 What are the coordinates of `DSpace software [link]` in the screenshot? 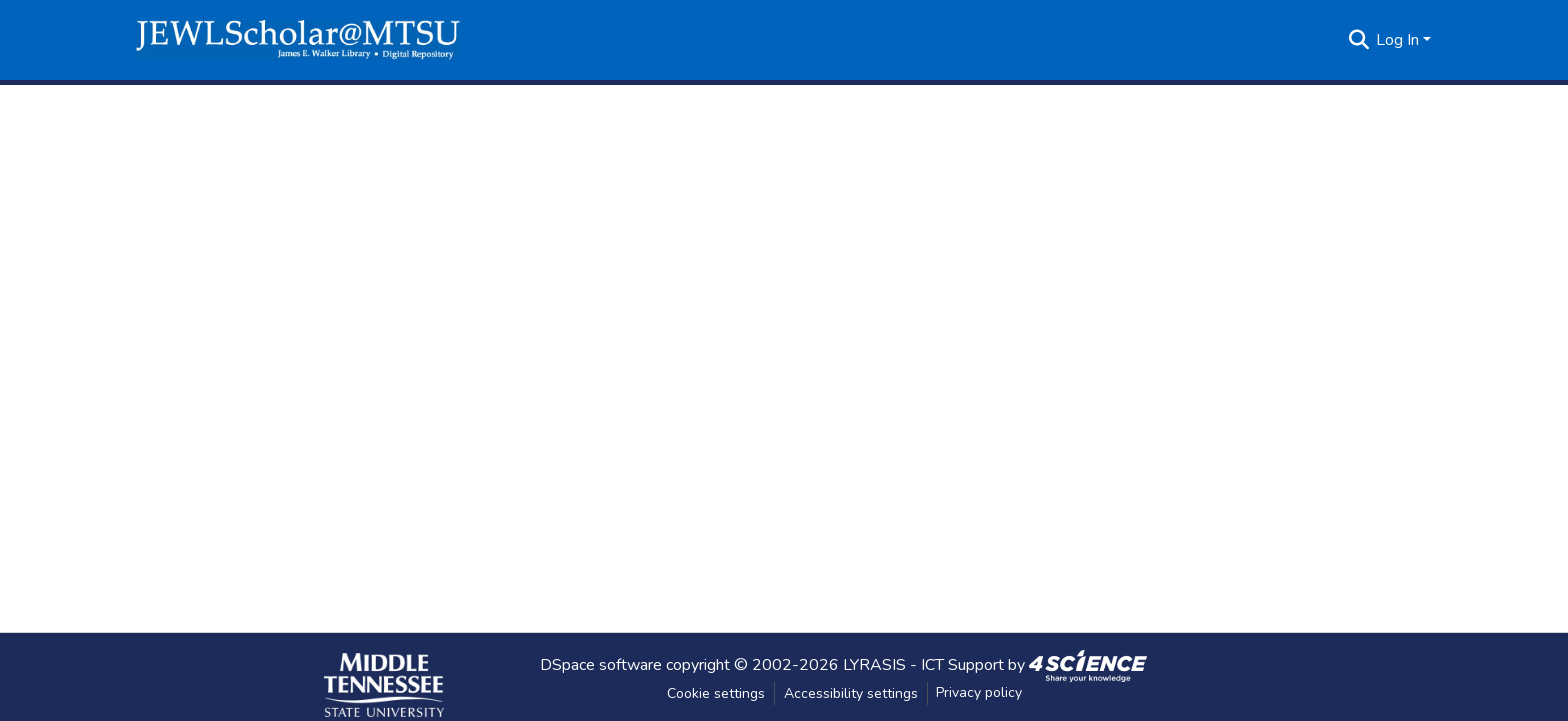 It's located at (601, 664).